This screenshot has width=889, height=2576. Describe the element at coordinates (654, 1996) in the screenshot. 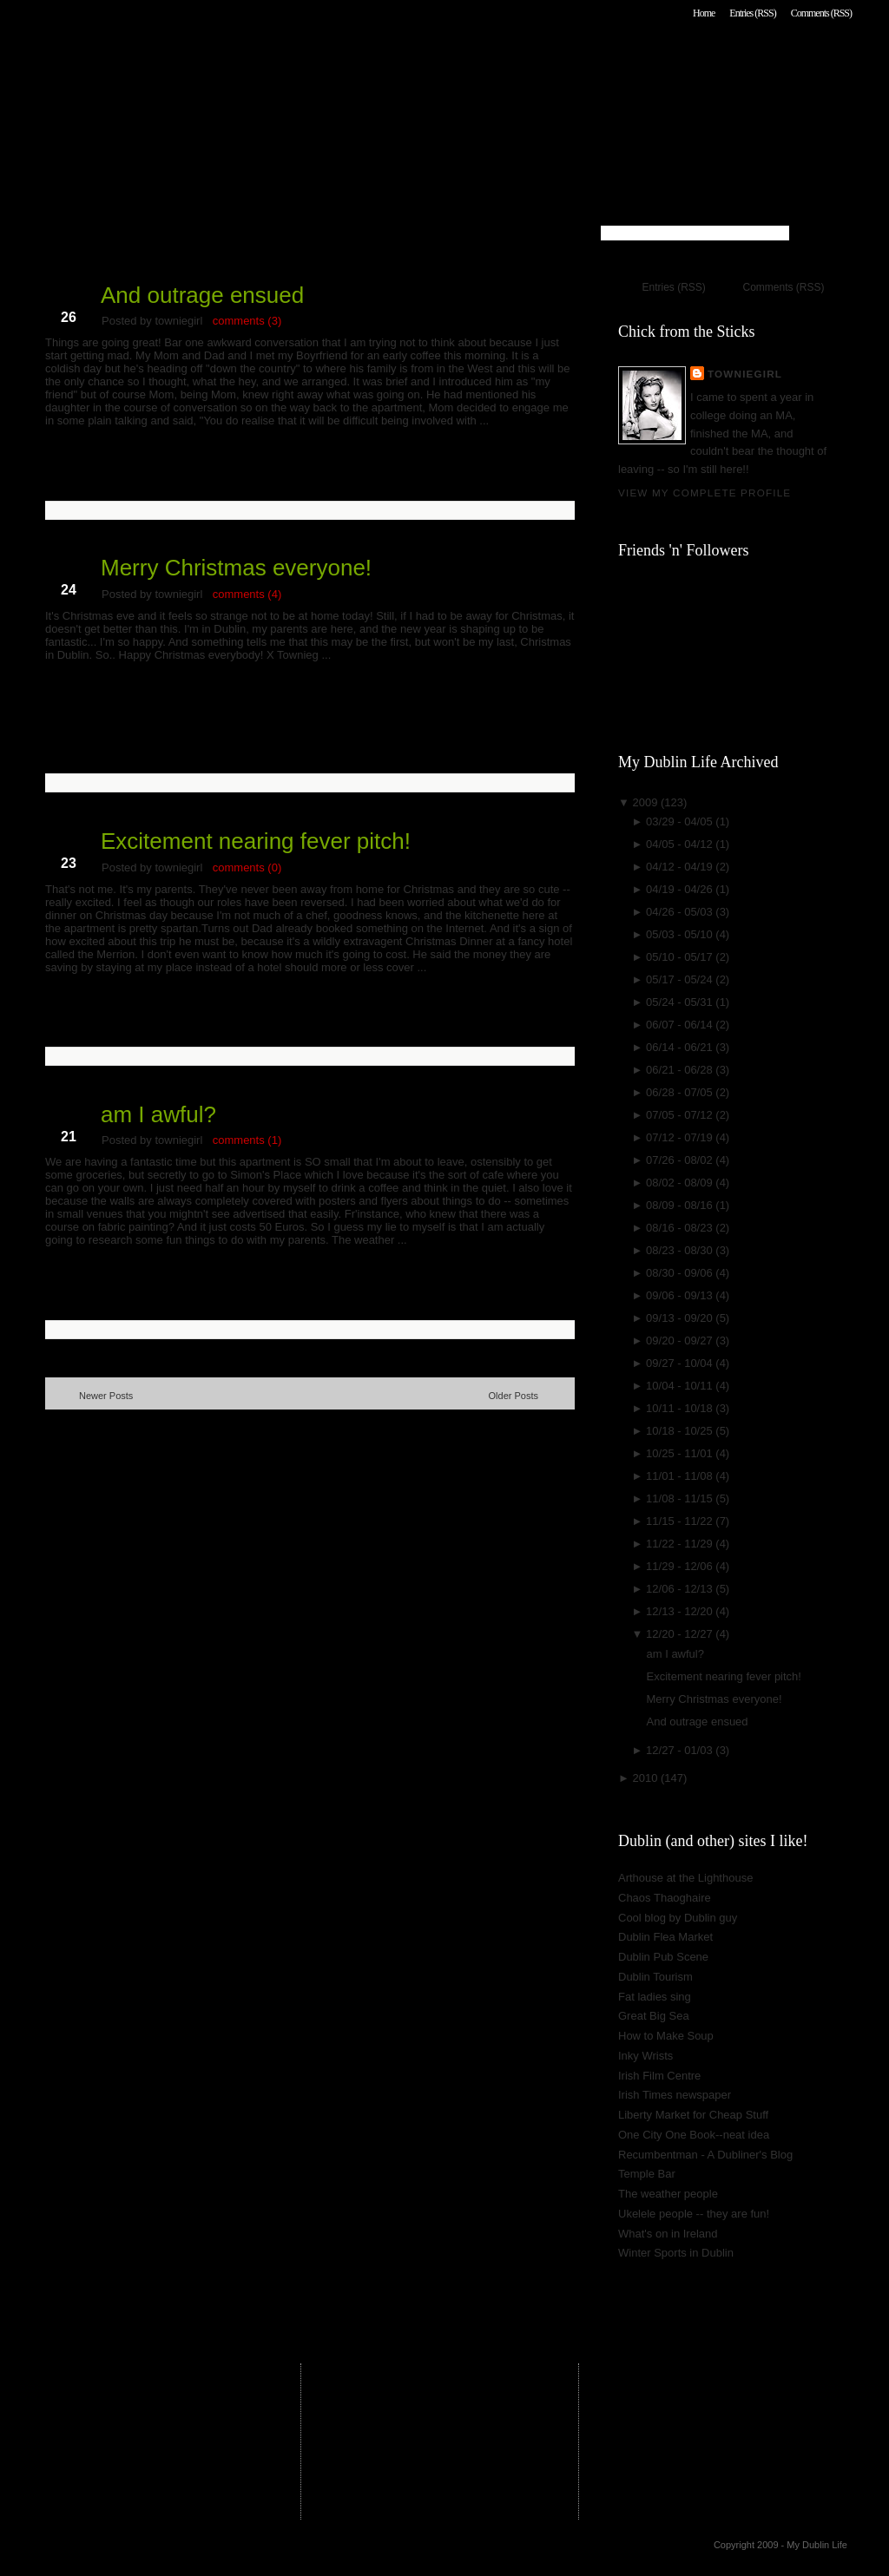

I see `Fat ladies sing` at that location.